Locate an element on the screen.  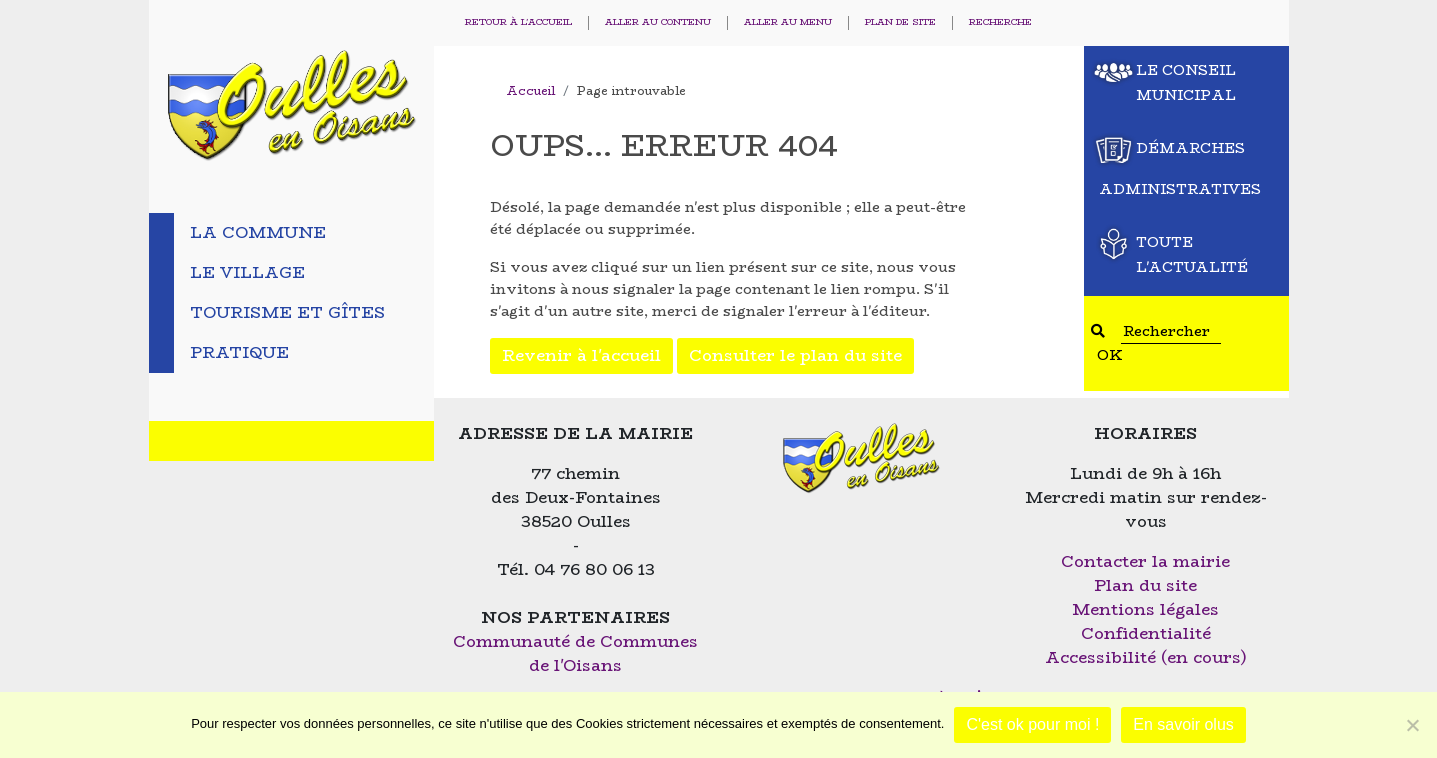
OK is located at coordinates (1110, 355).